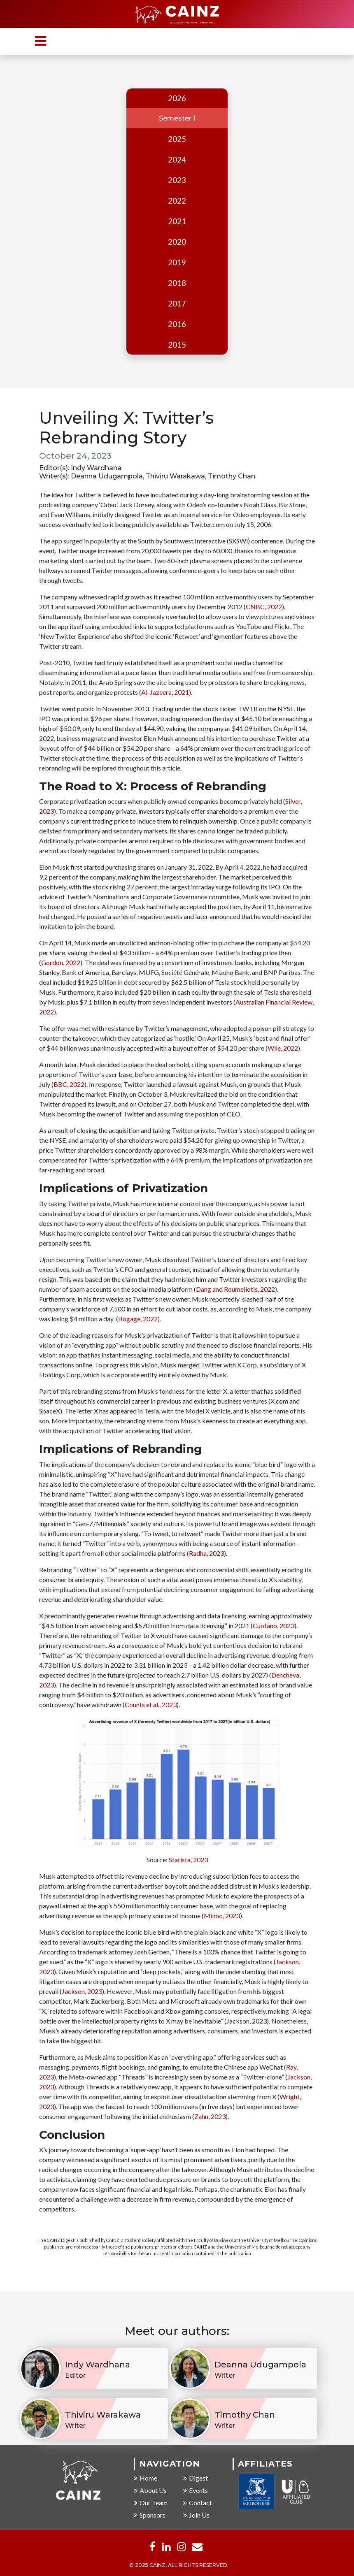 Image resolution: width=354 pixels, height=2576 pixels. Describe the element at coordinates (178, 2566) in the screenshot. I see `© 2025 CAINZ, ALL RIGHTS RESERVED.` at that location.